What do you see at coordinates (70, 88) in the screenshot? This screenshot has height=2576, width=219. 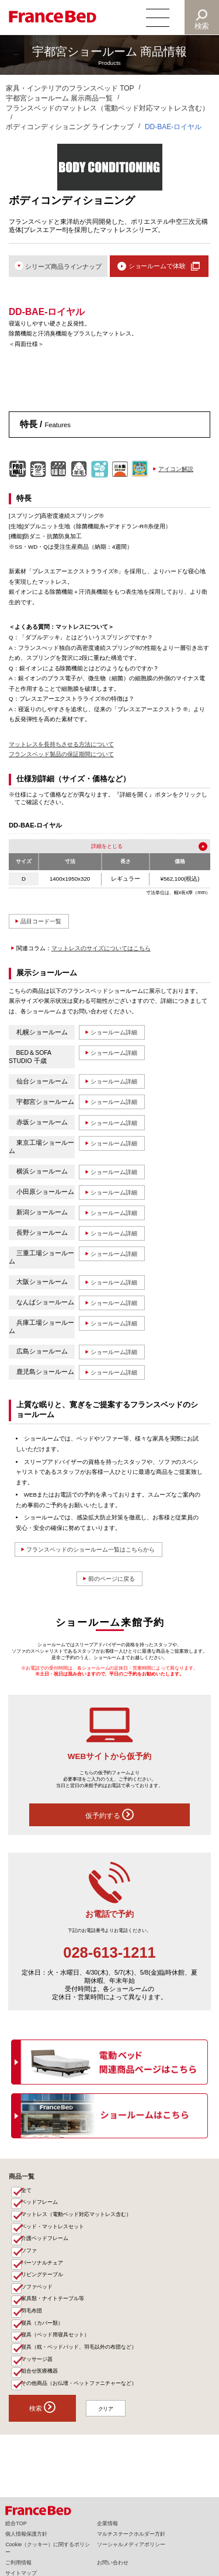 I see `家具・インテリアのフランスベッド TOP` at bounding box center [70, 88].